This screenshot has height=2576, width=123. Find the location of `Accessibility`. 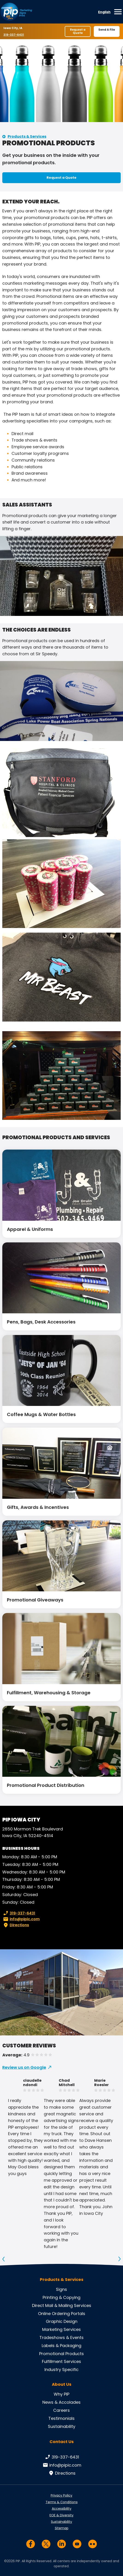

Accessibility is located at coordinates (61, 2508).